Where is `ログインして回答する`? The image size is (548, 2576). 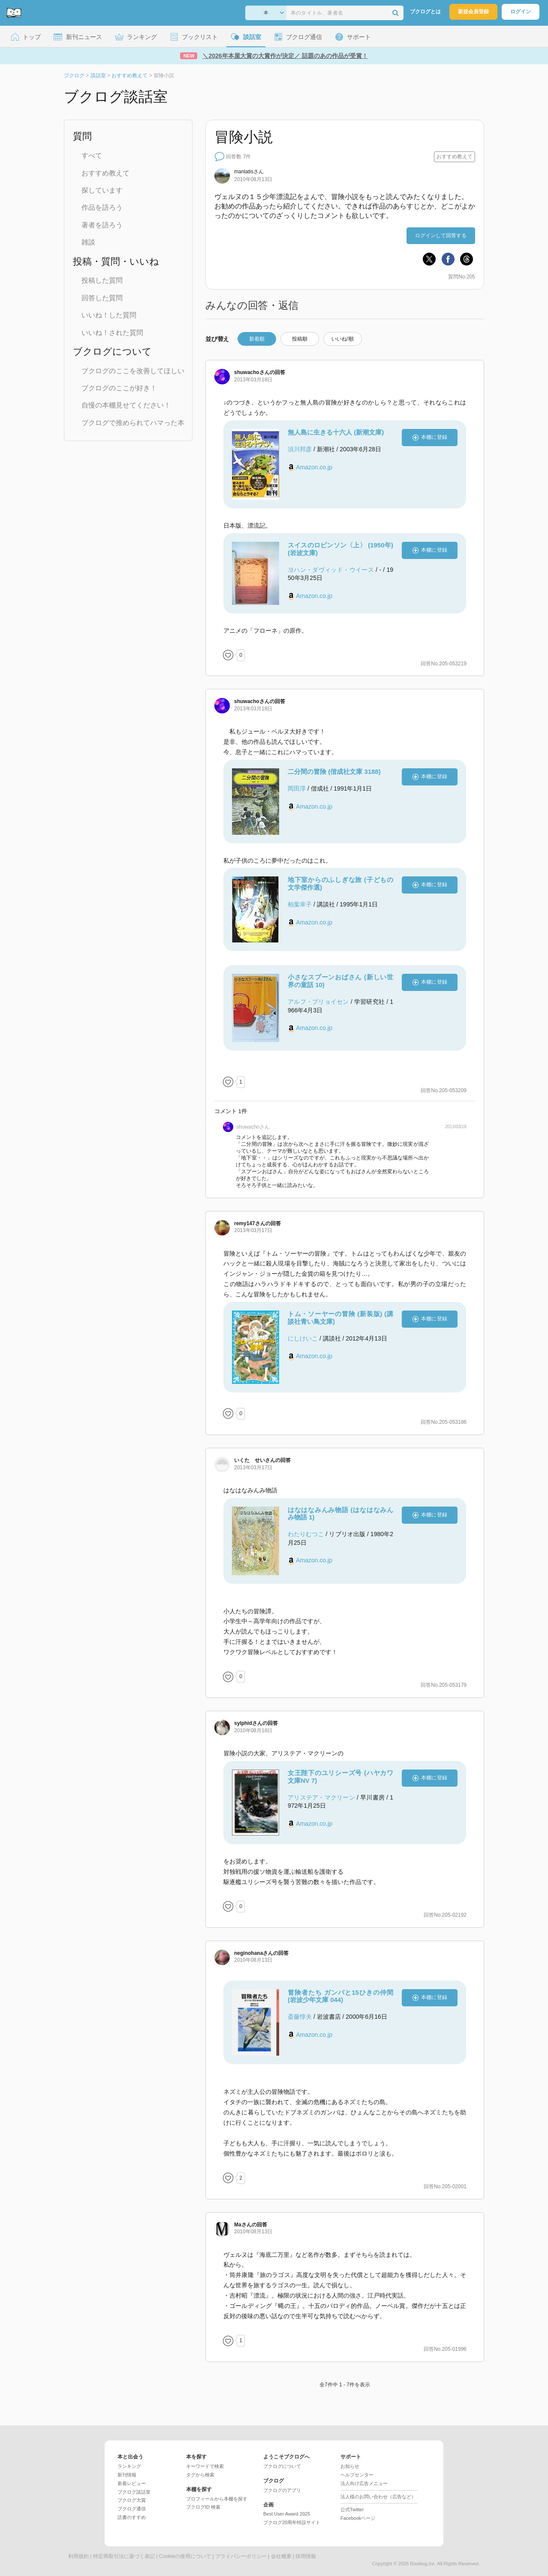 ログインして回答する is located at coordinates (441, 236).